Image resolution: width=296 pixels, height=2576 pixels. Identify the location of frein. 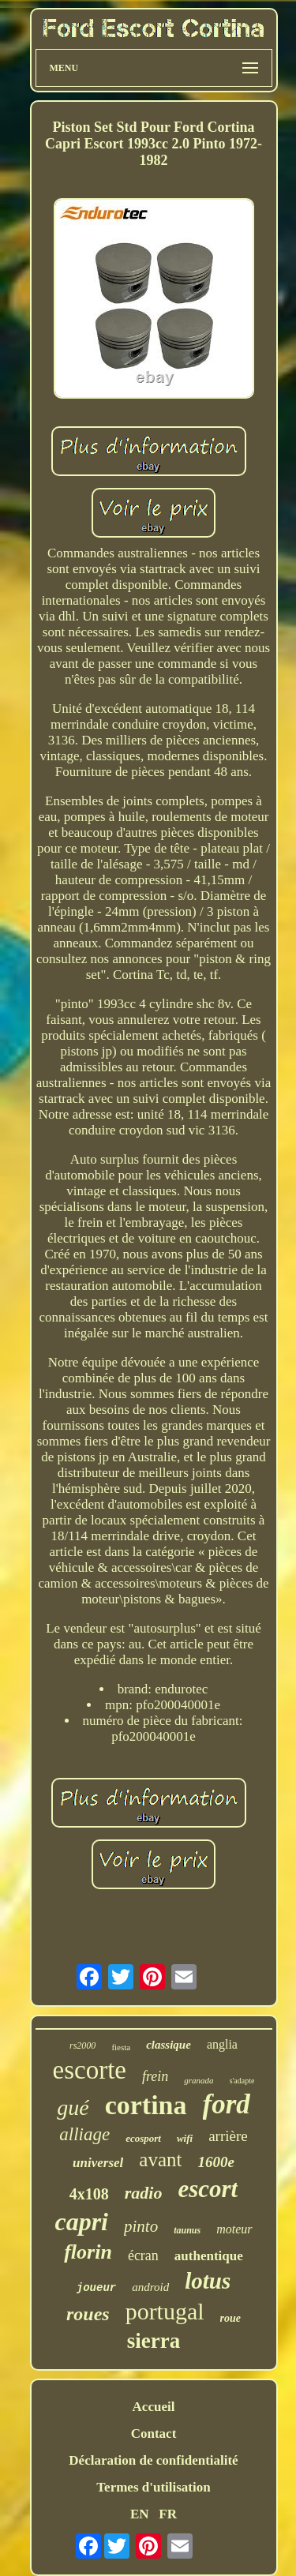
(155, 2076).